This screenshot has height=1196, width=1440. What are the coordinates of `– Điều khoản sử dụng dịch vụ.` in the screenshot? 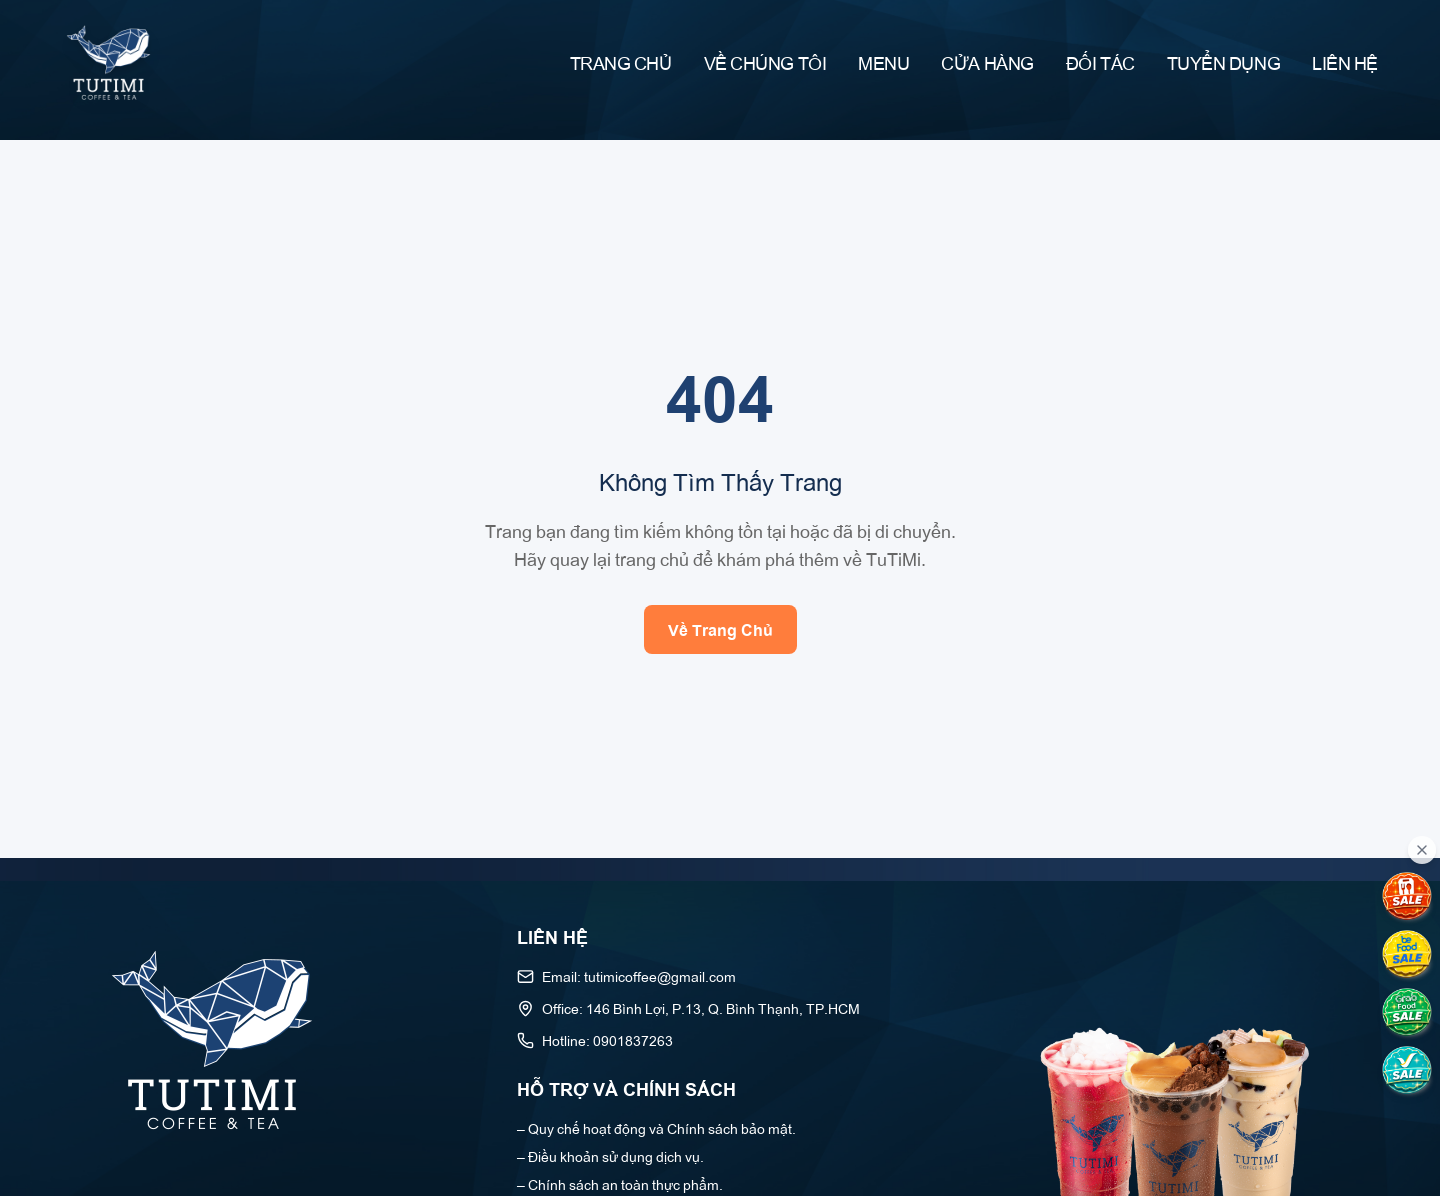 It's located at (610, 1155).